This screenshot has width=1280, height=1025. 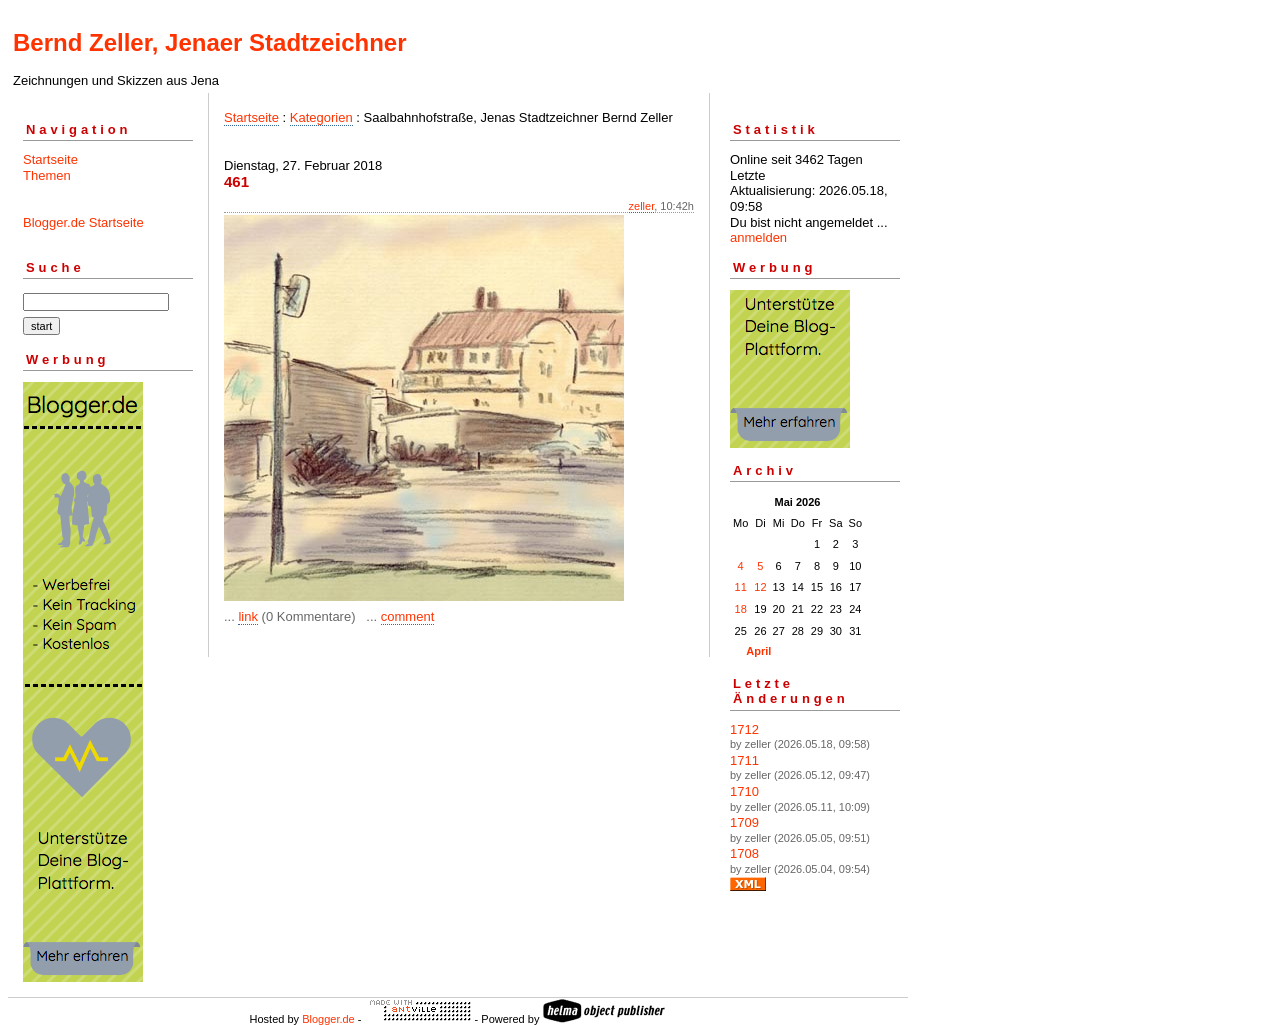 I want to click on Bernd Zeller, Jenaer Stadtzeichner, so click(x=209, y=42).